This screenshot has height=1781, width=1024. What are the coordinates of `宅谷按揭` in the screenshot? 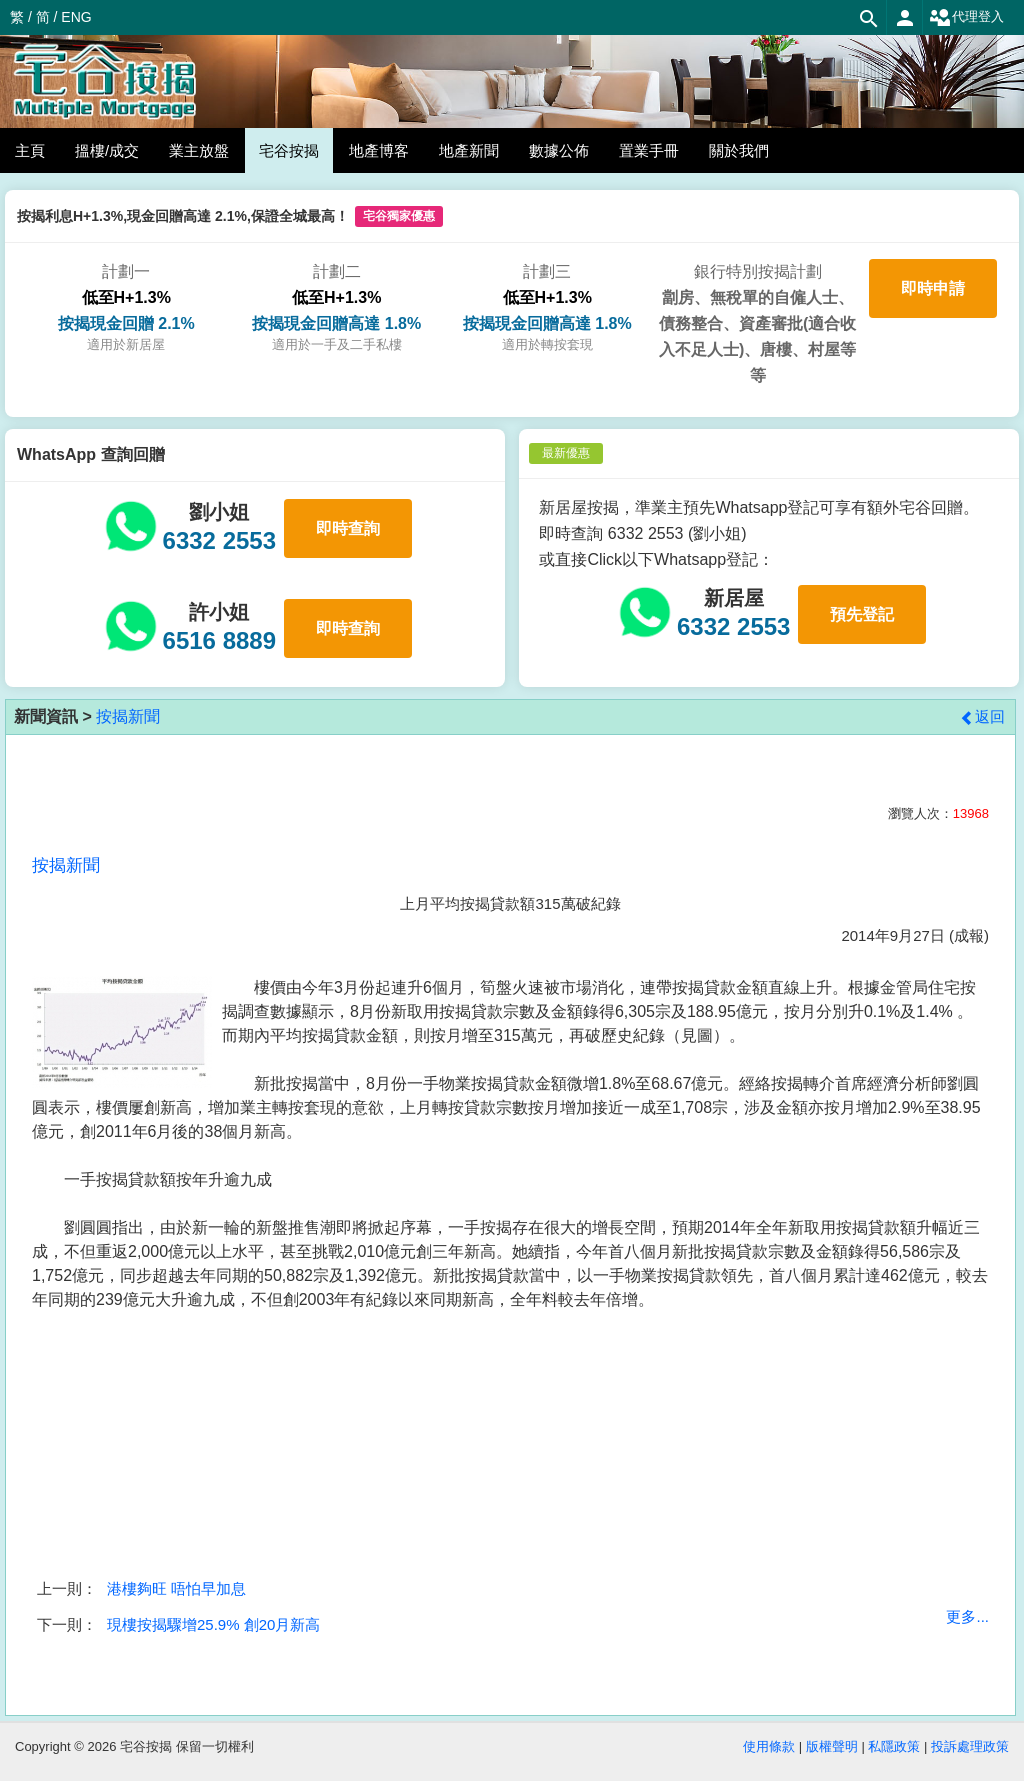 It's located at (289, 150).